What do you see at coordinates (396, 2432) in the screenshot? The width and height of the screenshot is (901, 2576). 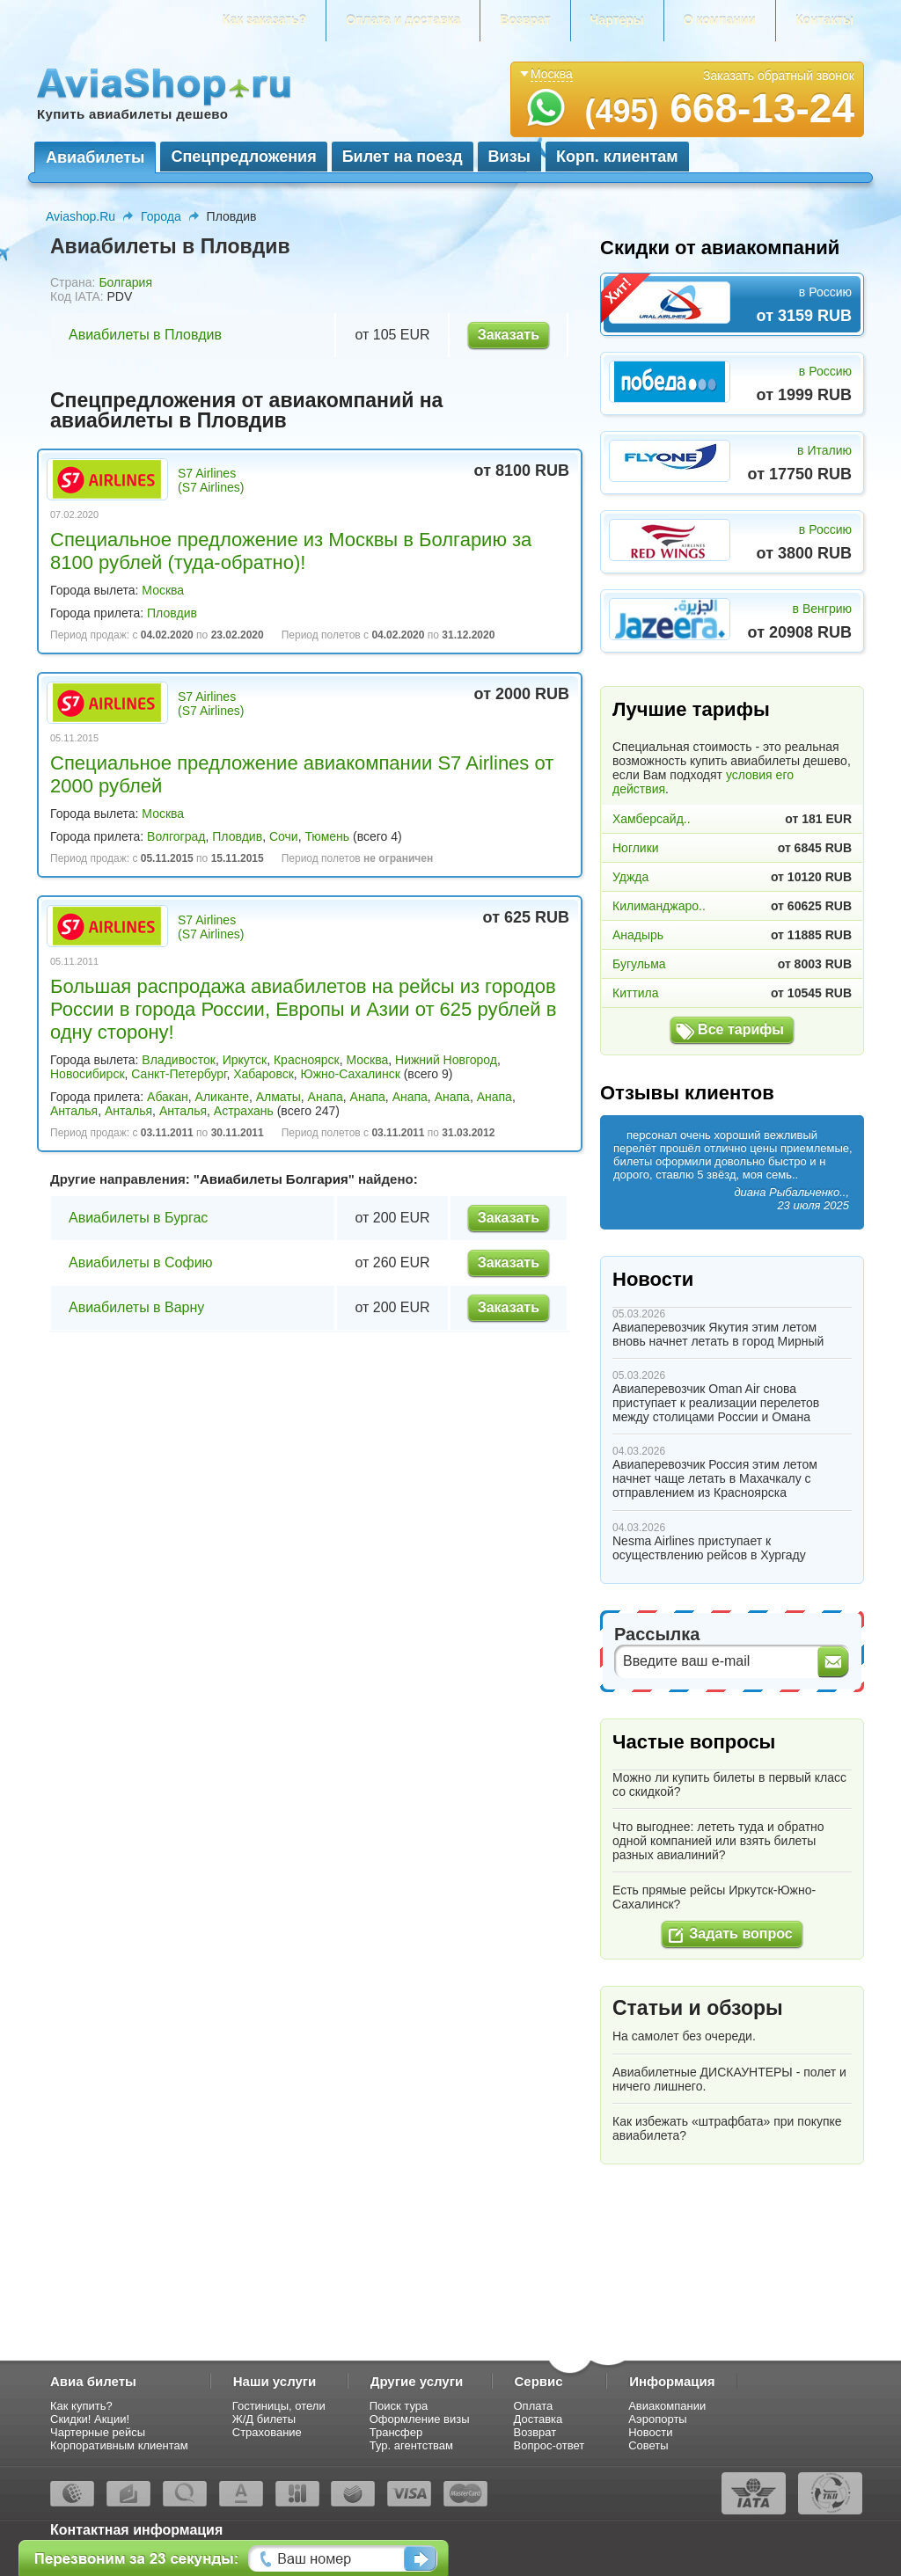 I see `Трансфер` at bounding box center [396, 2432].